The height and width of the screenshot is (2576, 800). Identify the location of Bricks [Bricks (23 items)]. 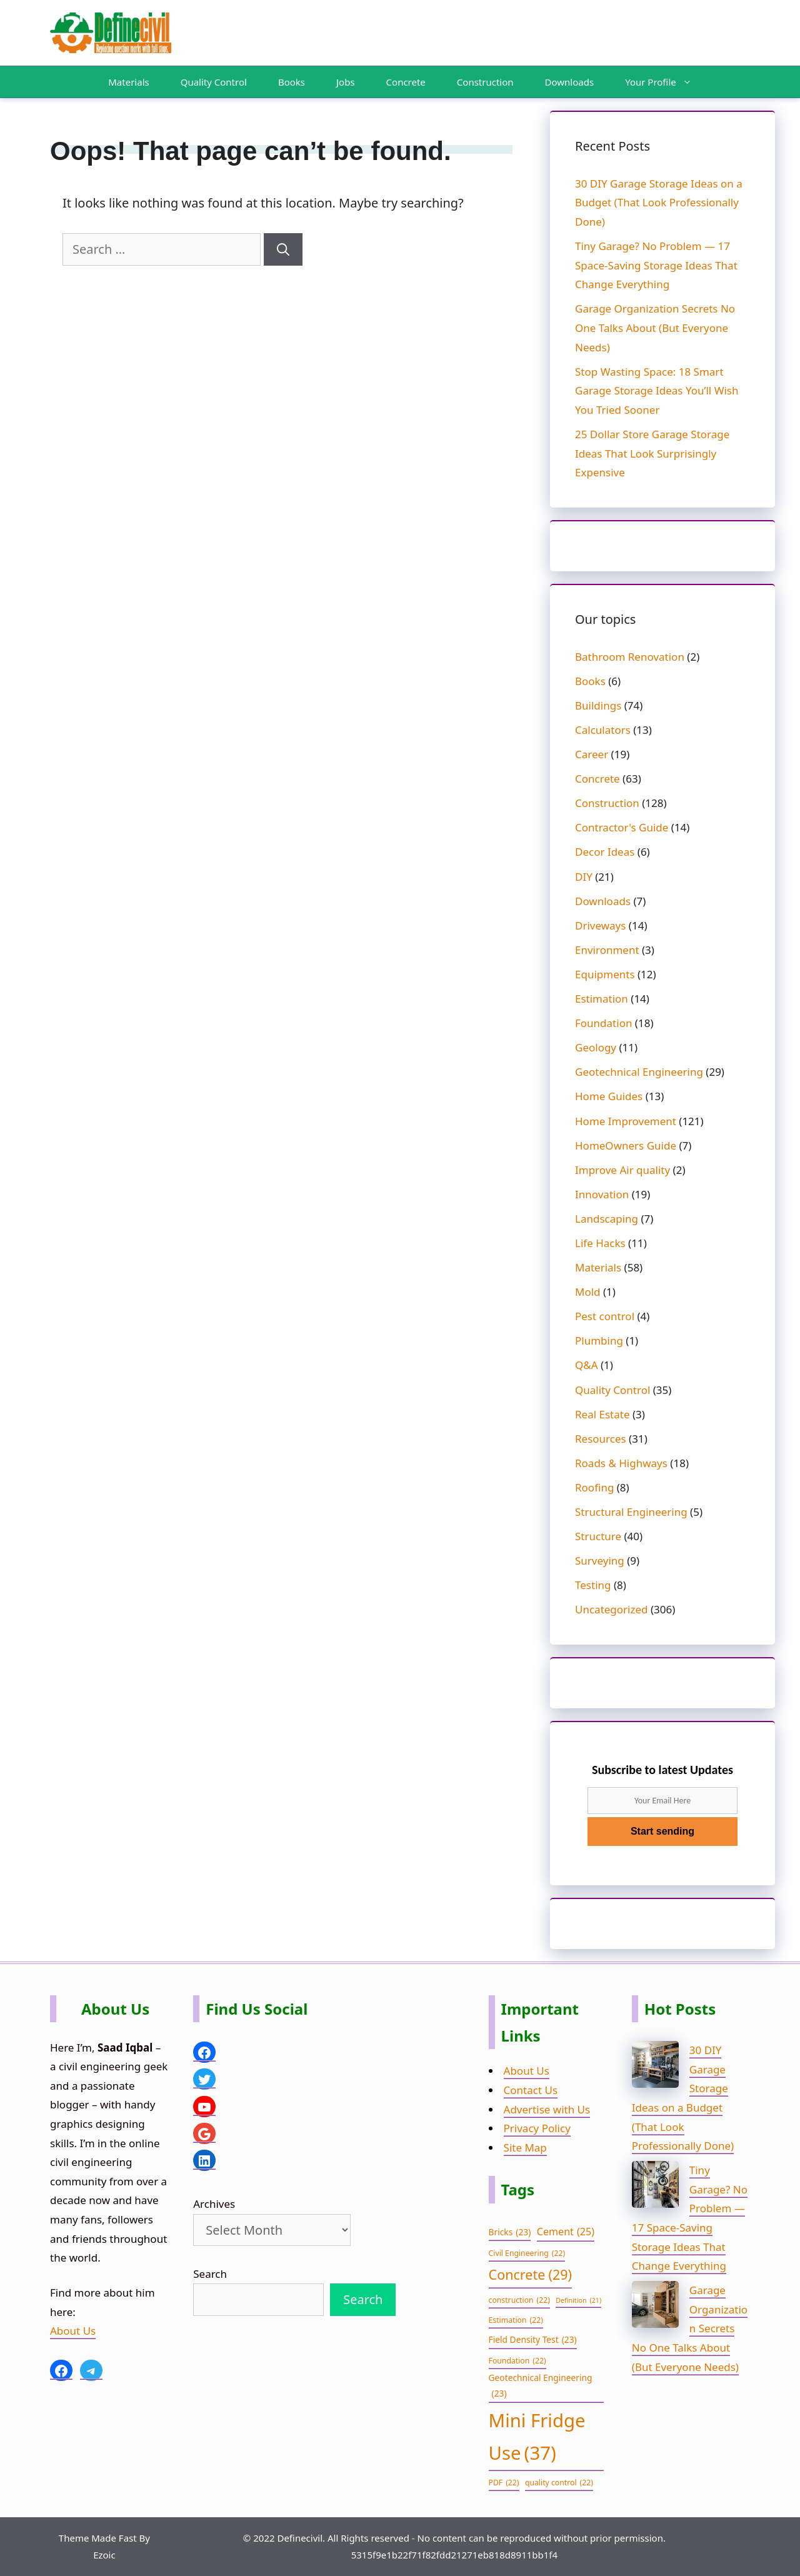
(510, 2232).